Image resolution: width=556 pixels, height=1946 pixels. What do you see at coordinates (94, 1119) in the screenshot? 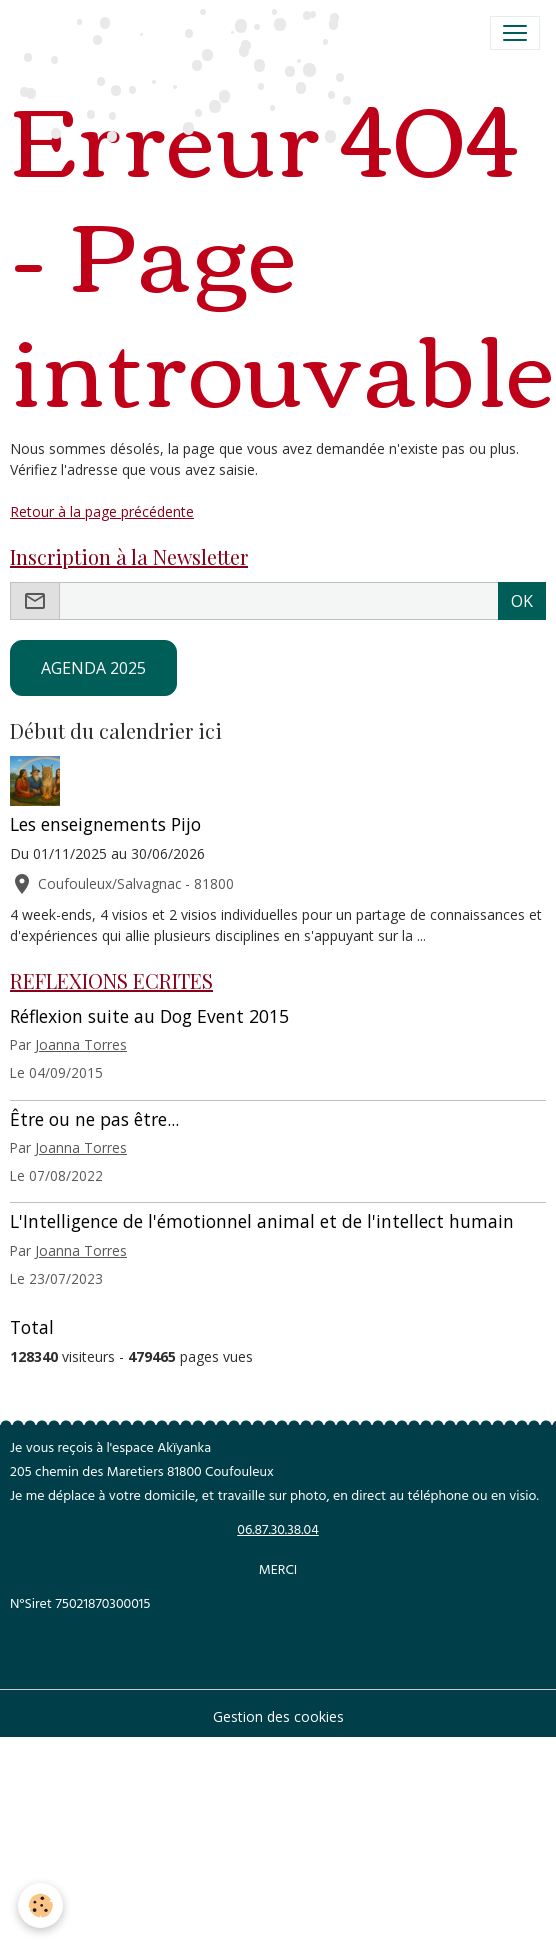
I see `Être ou ne pas être...` at bounding box center [94, 1119].